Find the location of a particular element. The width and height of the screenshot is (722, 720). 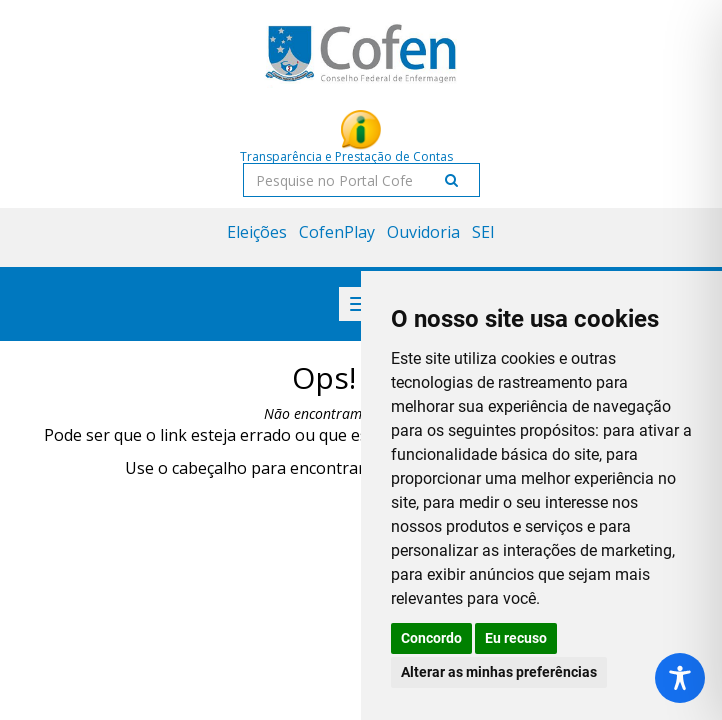

CofenPlay is located at coordinates (337, 232).